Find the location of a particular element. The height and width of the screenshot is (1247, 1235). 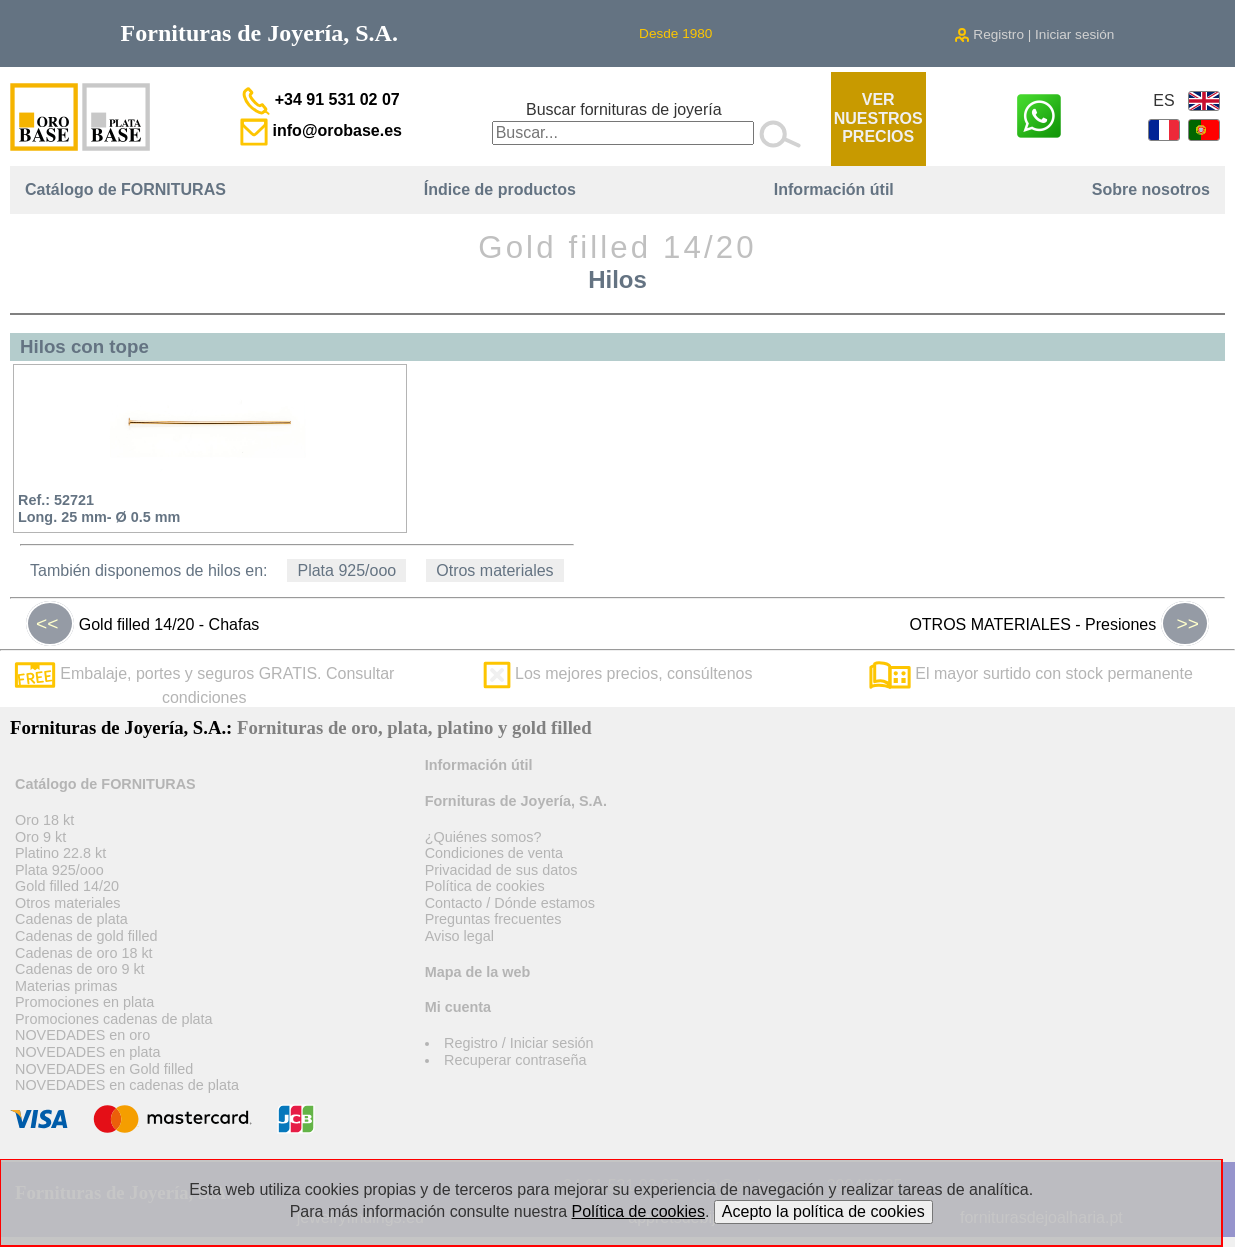

Sobre nosotros is located at coordinates (1151, 189).